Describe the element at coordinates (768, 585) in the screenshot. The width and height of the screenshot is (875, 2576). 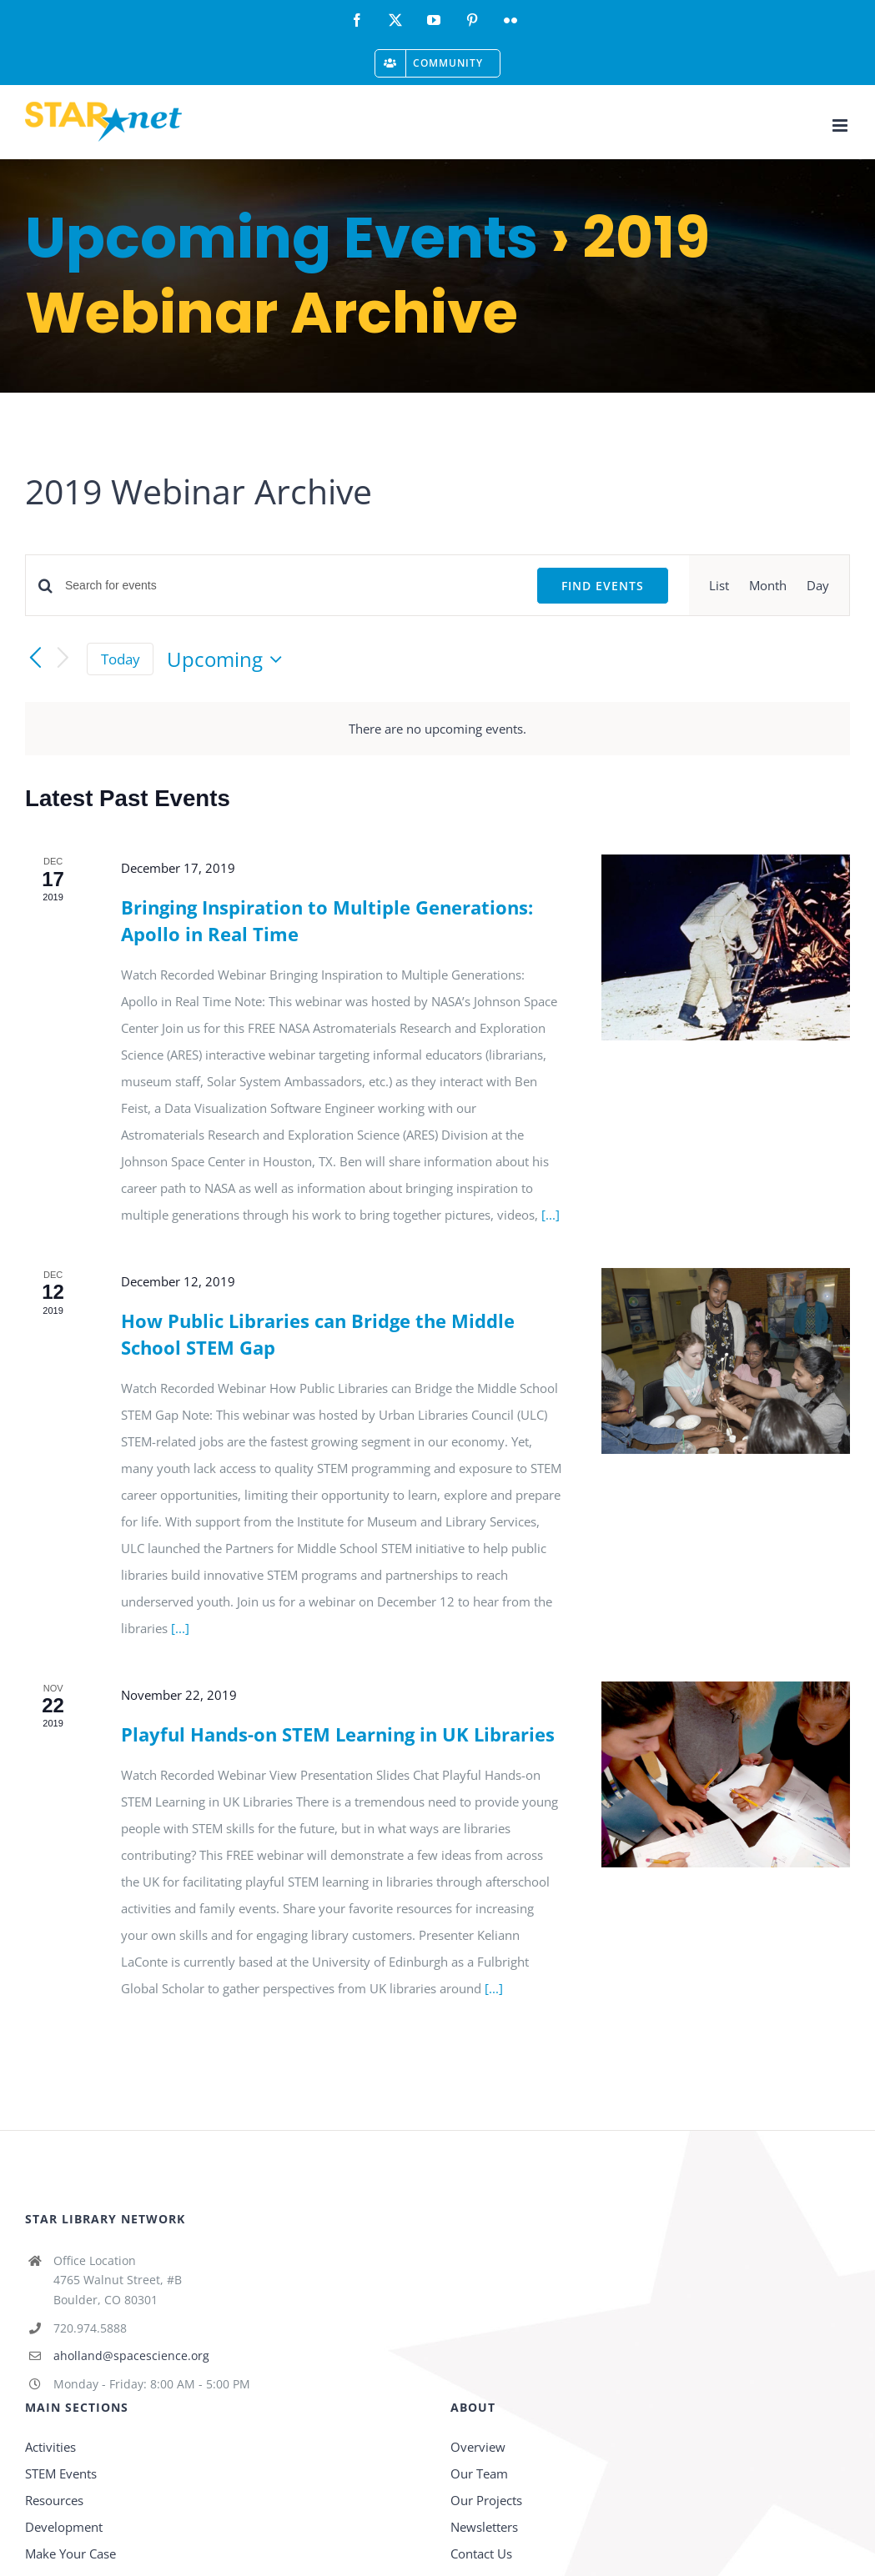
I see `[Display Events in Month View]` at that location.